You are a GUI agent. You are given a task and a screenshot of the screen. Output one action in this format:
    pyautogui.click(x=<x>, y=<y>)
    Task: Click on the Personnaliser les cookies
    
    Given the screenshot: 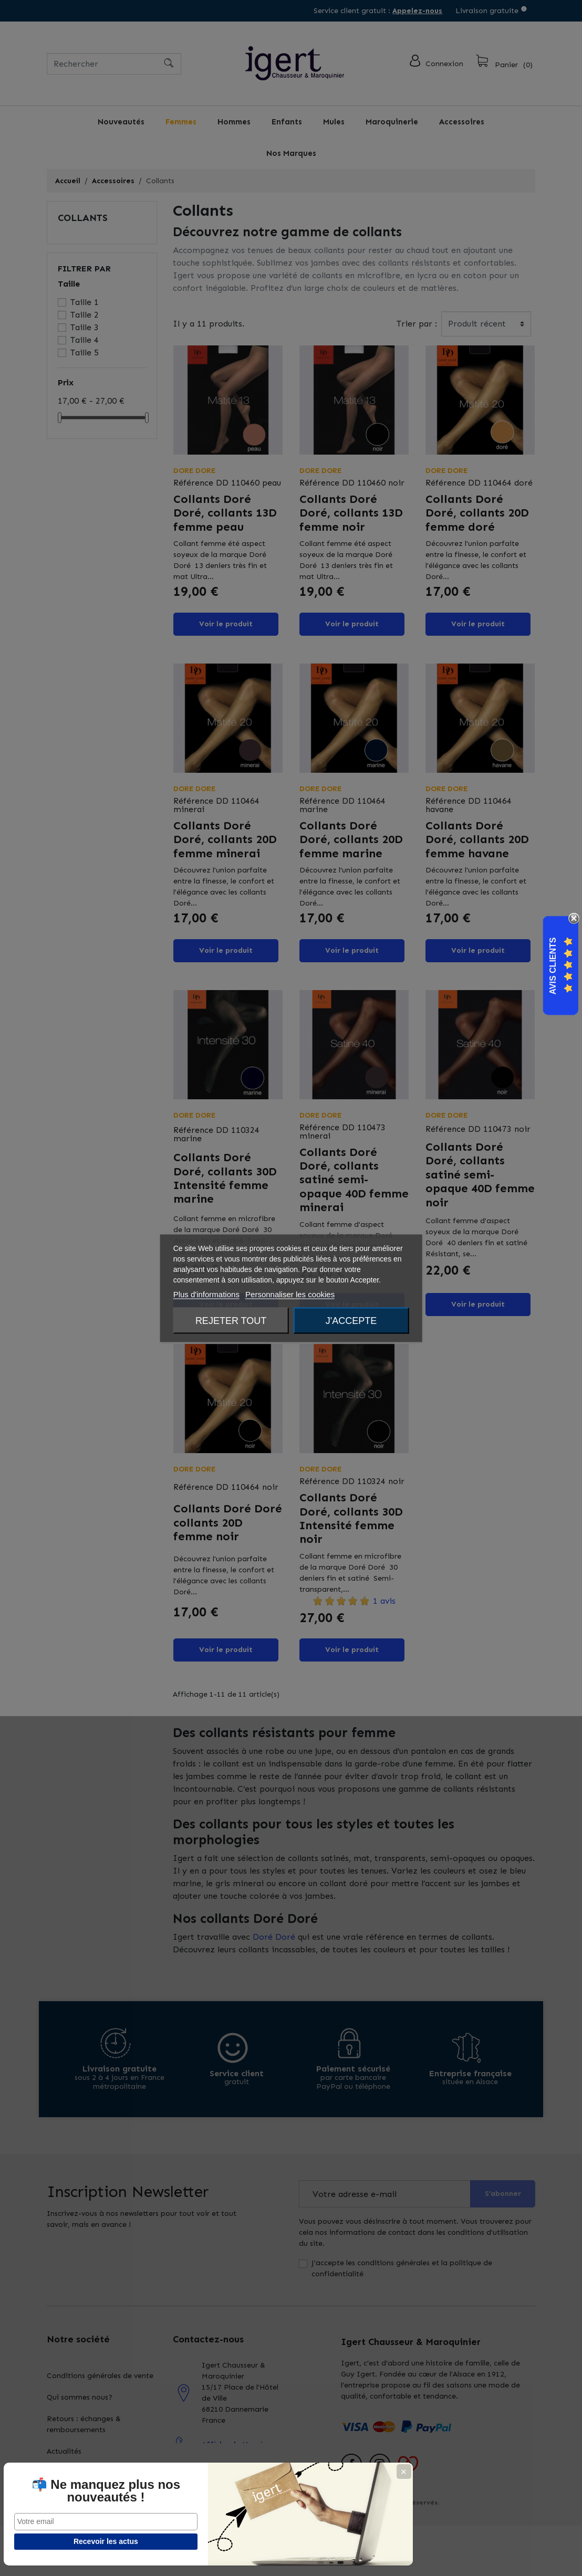 What is the action you would take?
    pyautogui.click(x=290, y=1293)
    